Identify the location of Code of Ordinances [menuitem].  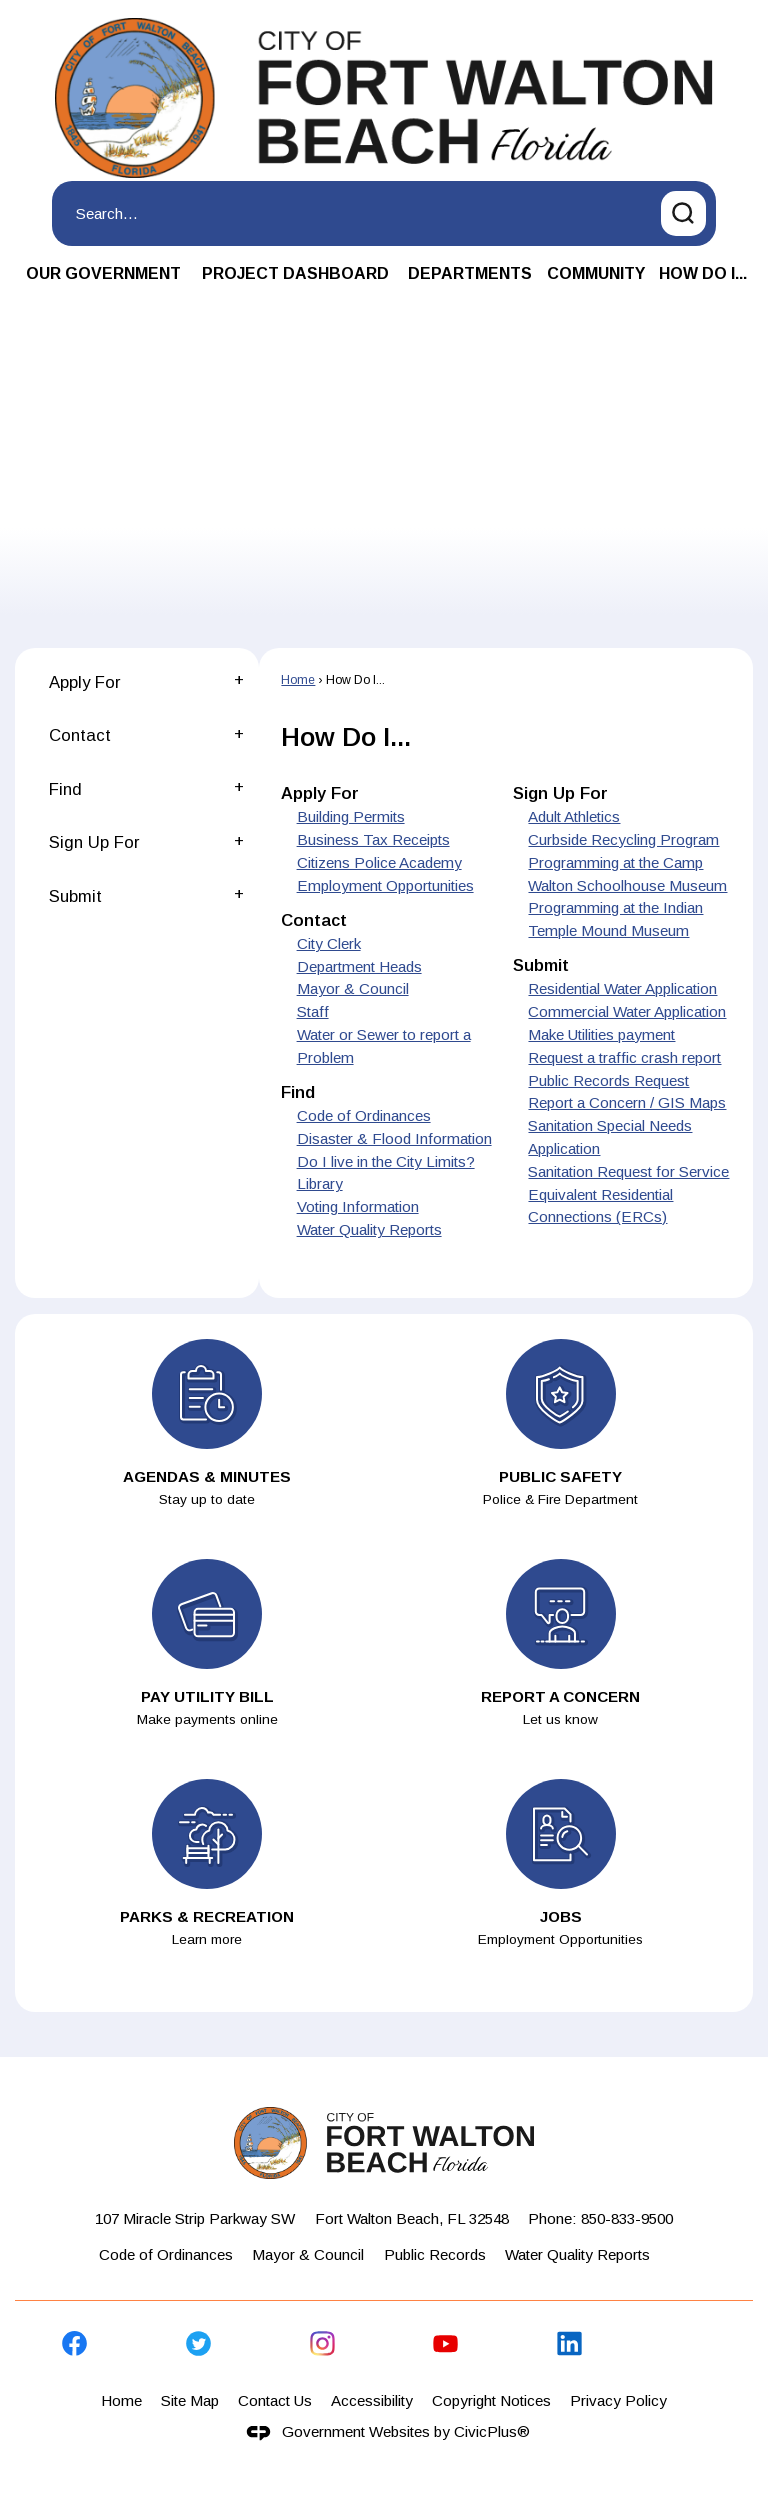
(364, 1115).